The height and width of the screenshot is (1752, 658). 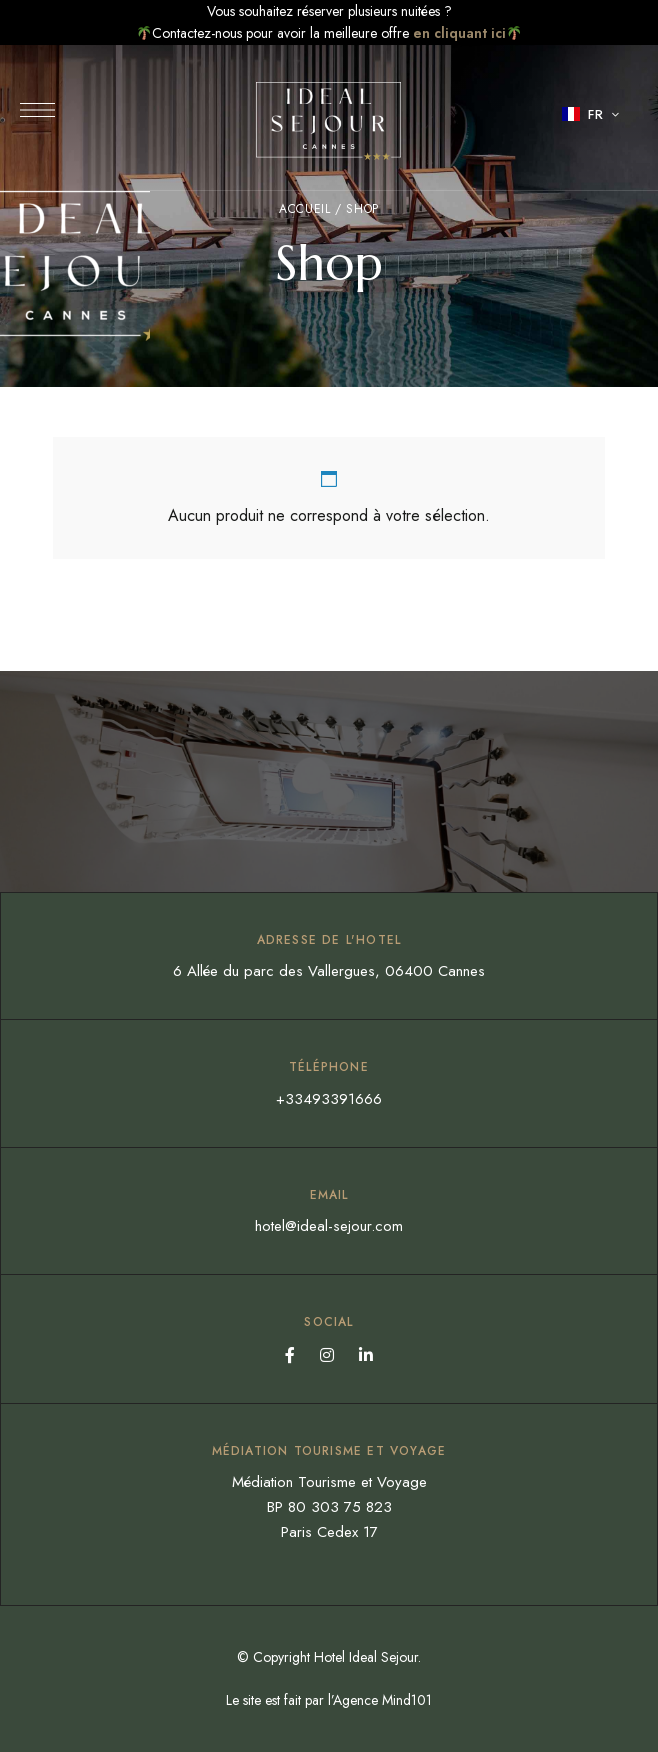 What do you see at coordinates (329, 971) in the screenshot?
I see `6 Allée du parc des Vallergues, 06400 Cannes` at bounding box center [329, 971].